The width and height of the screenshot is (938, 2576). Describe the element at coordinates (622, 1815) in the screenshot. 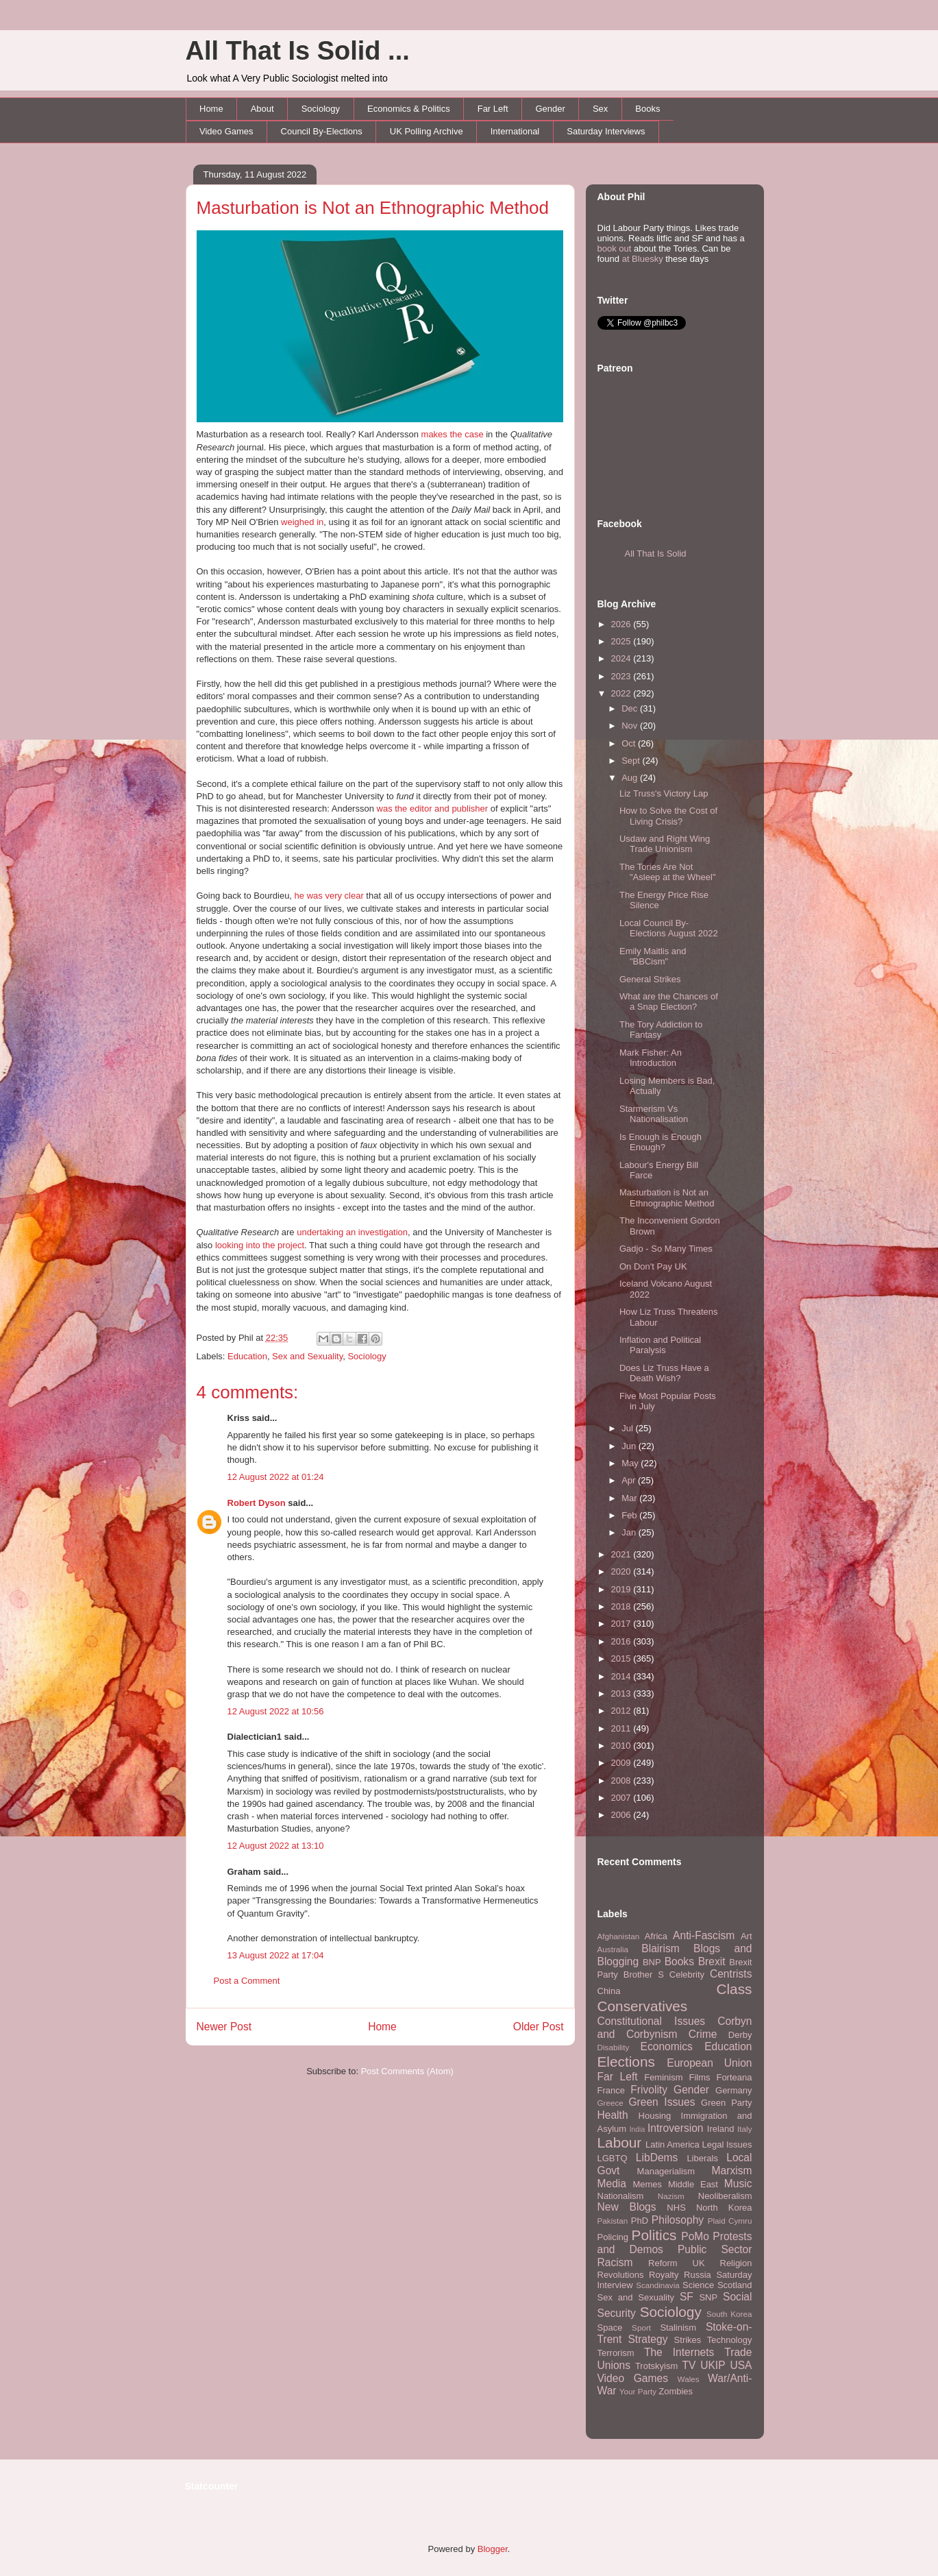

I see `2006` at that location.